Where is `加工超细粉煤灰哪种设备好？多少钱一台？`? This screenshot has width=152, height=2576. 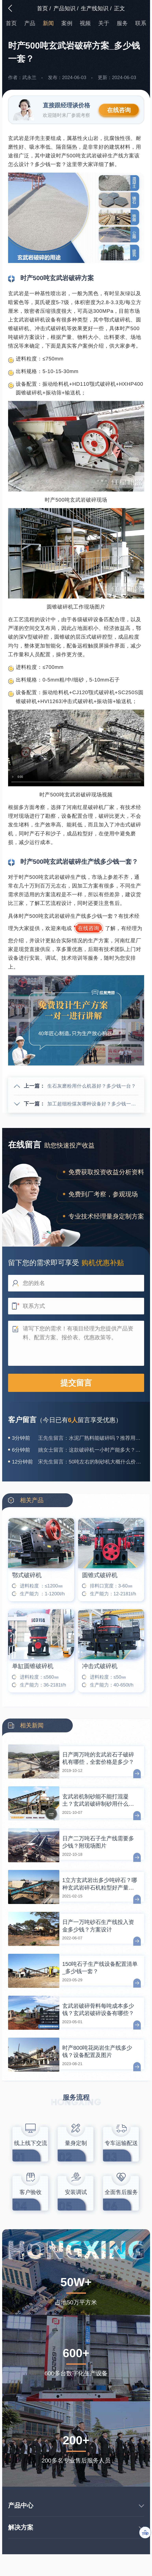 加工超细粉煤灰哪种设备好？多少钱一台？ is located at coordinates (94, 1103).